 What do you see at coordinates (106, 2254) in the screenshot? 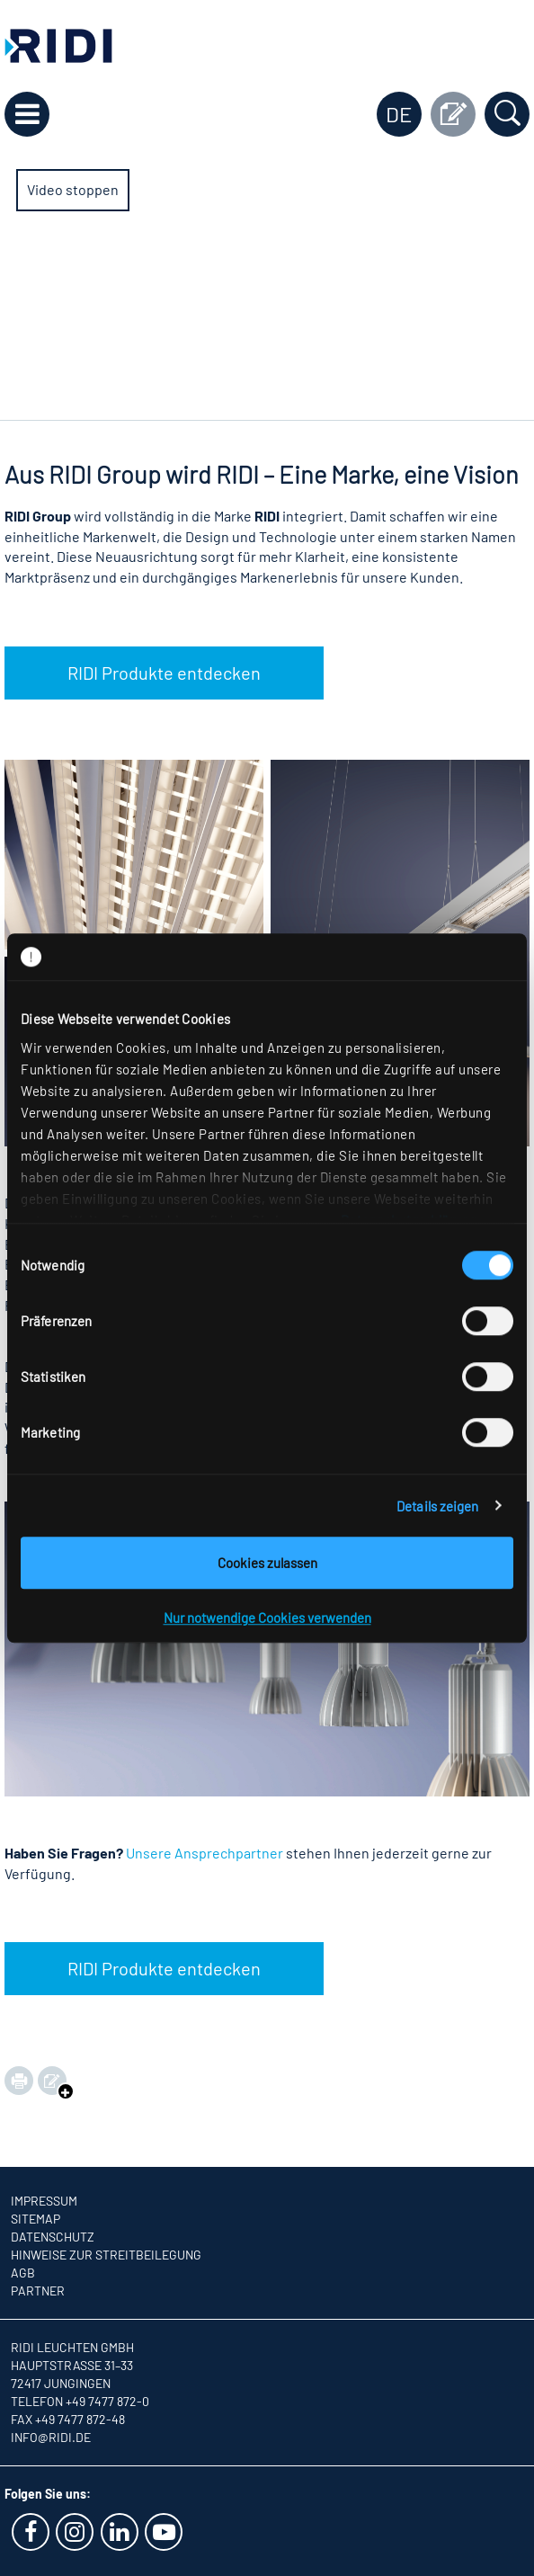
I see `Hinweise zur Streitbeilegung` at bounding box center [106, 2254].